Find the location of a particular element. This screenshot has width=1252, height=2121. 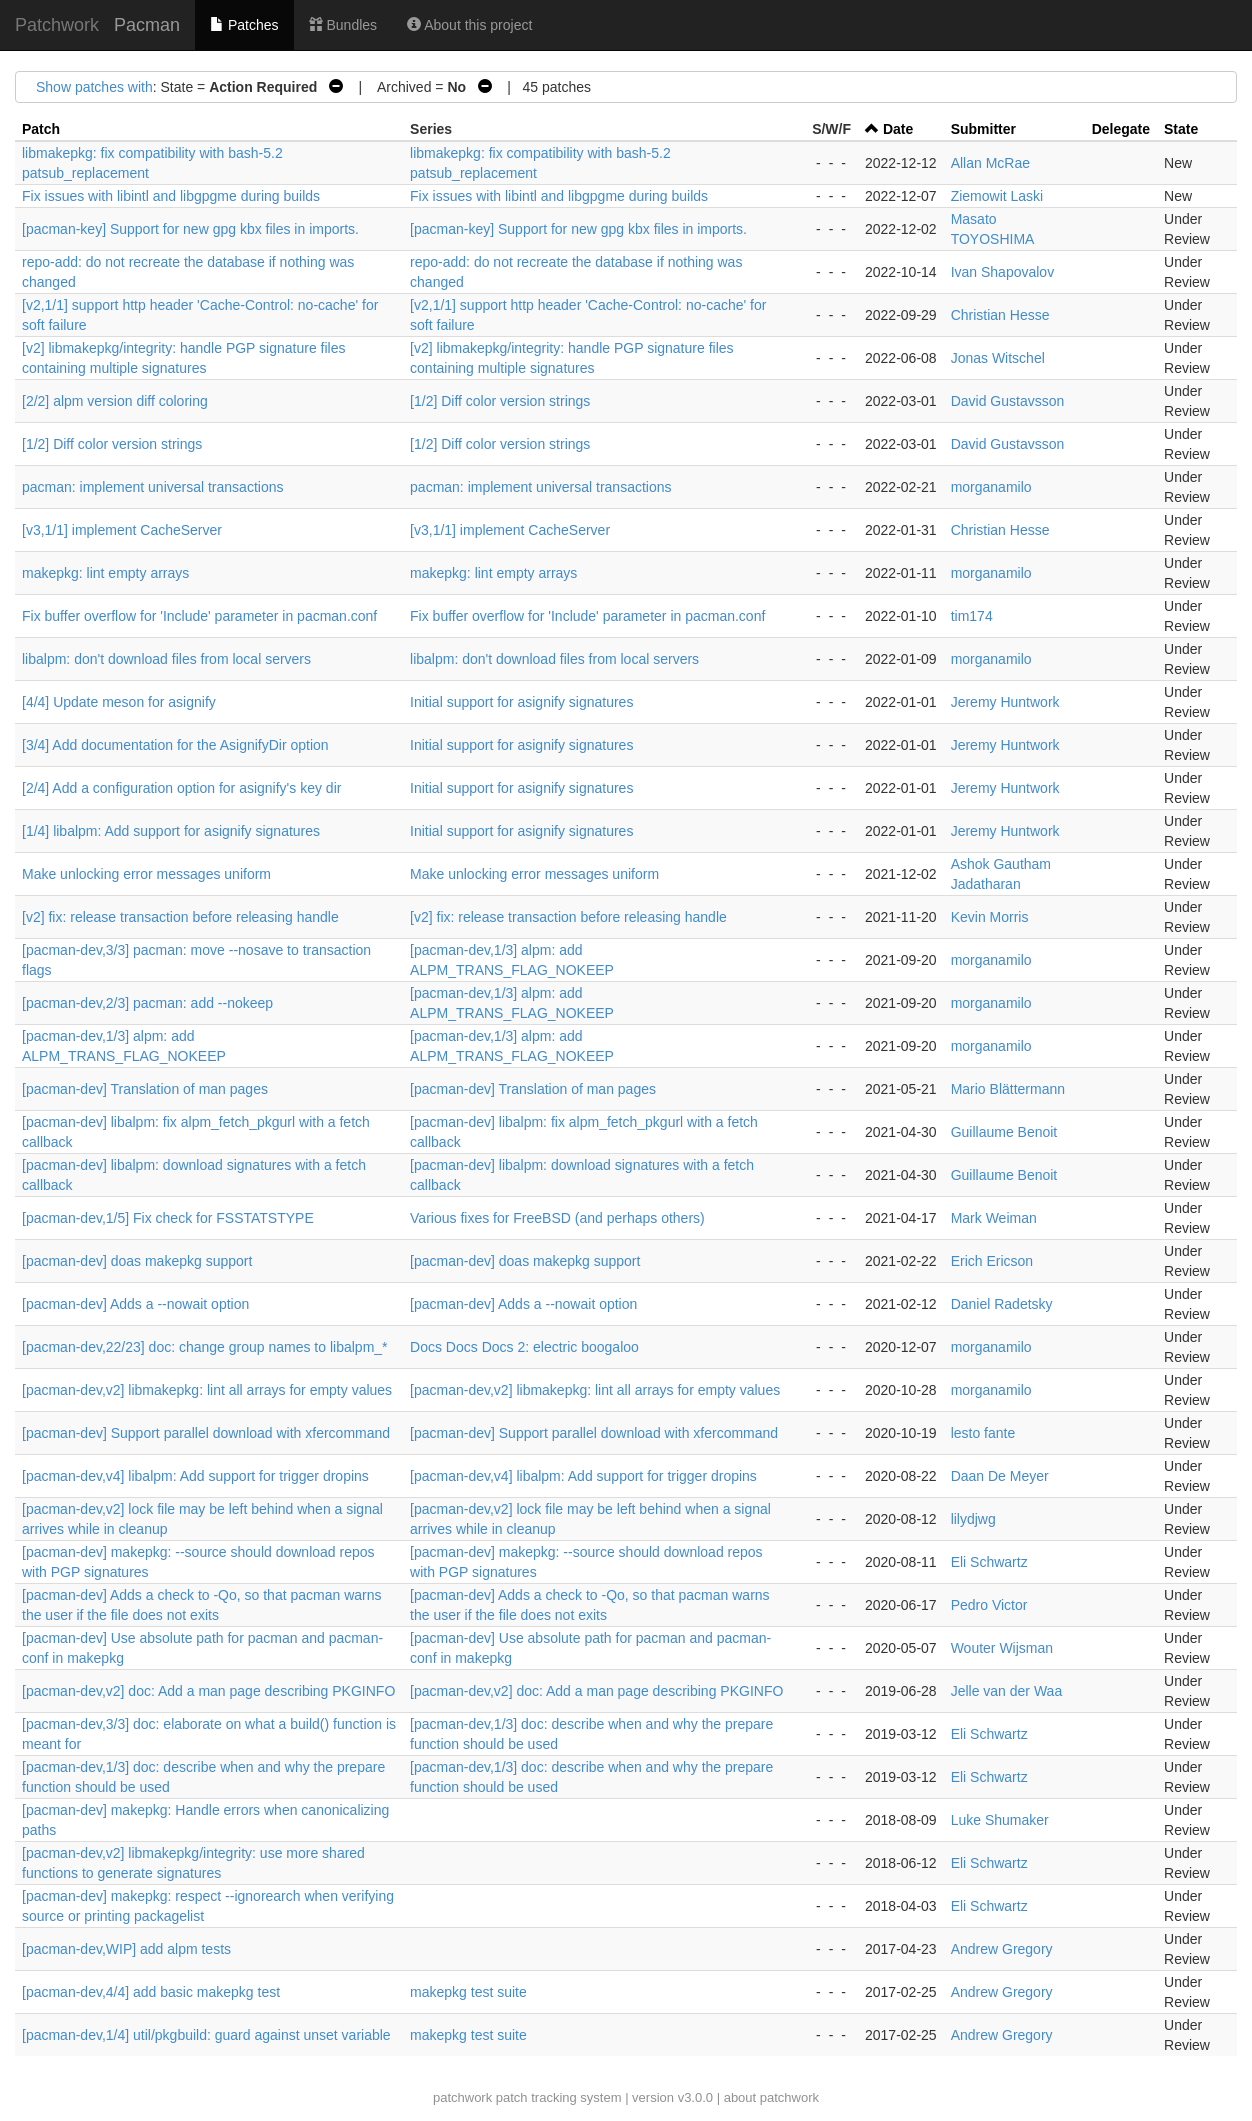

[pacman-dev,v4] libalpm: Add support for trigger dropins is located at coordinates (195, 1476).